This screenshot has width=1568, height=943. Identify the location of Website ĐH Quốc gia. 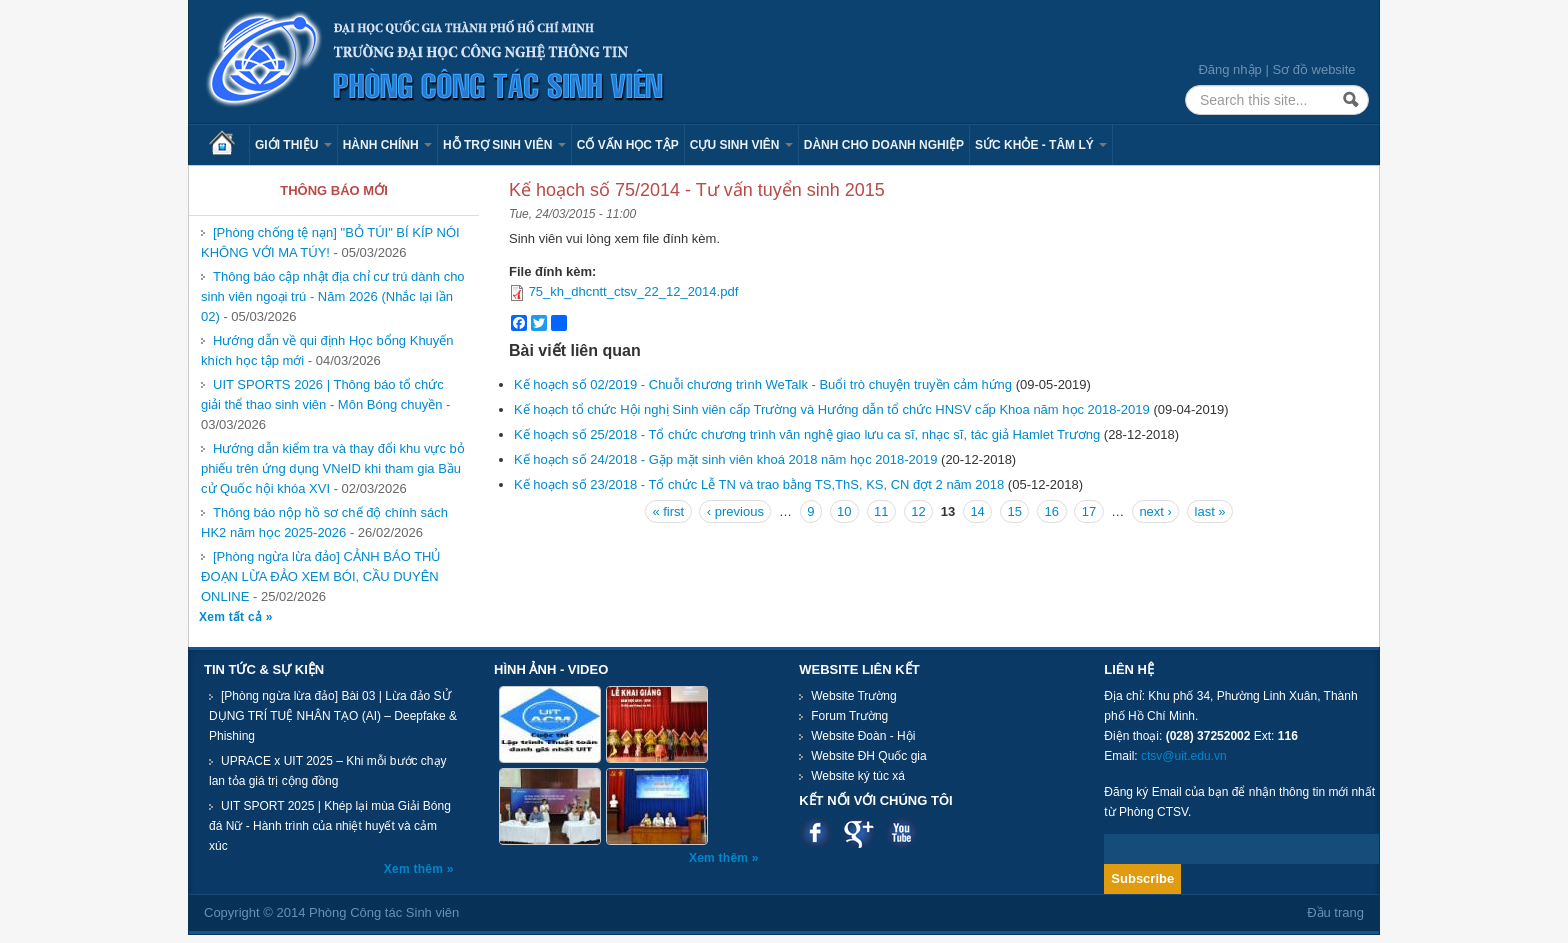
(869, 756).